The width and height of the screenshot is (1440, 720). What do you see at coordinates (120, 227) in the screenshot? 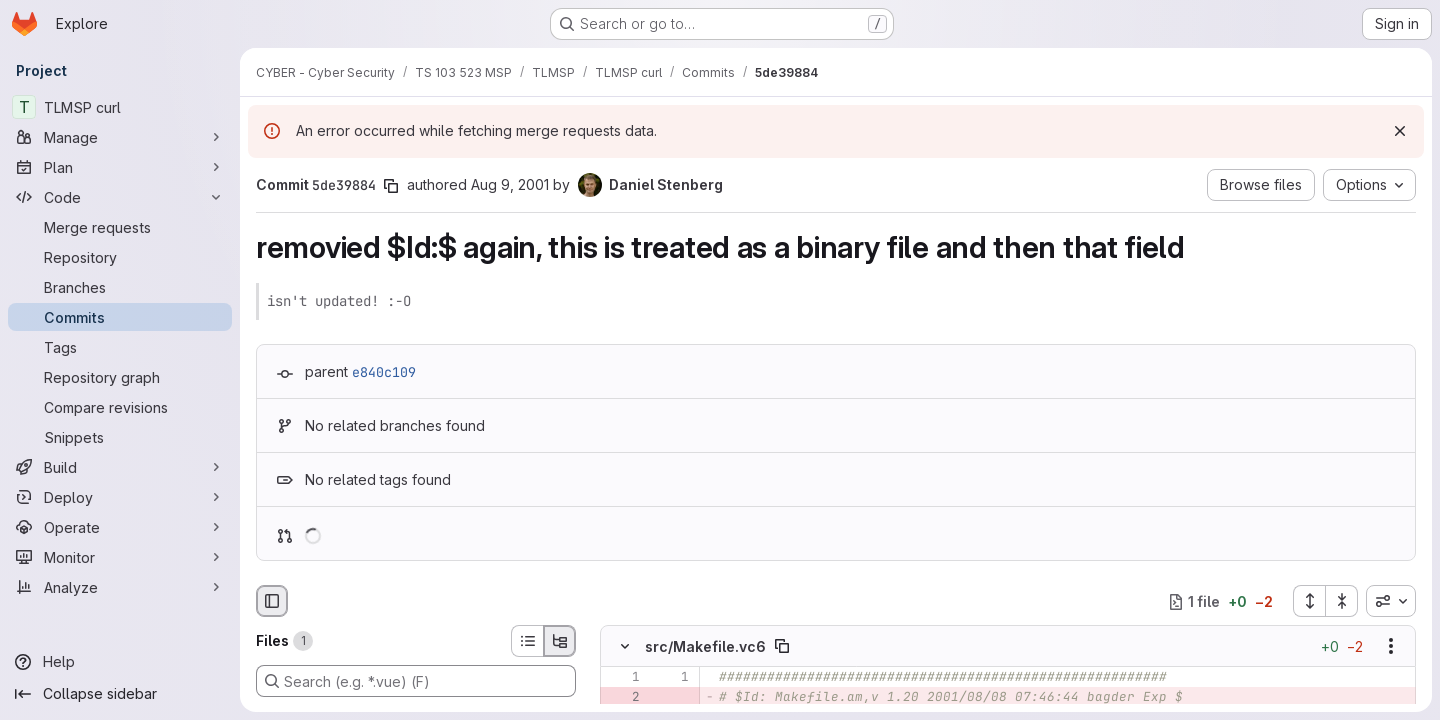
I see `[Merge requests]` at bounding box center [120, 227].